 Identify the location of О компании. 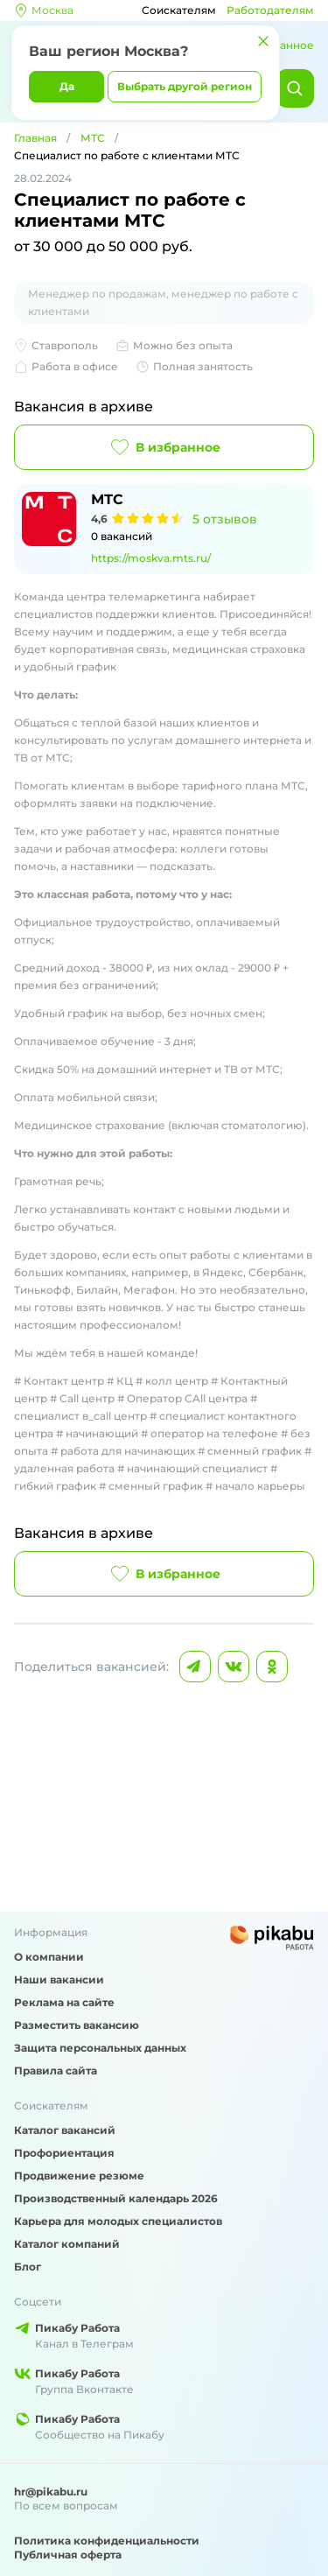
(49, 1956).